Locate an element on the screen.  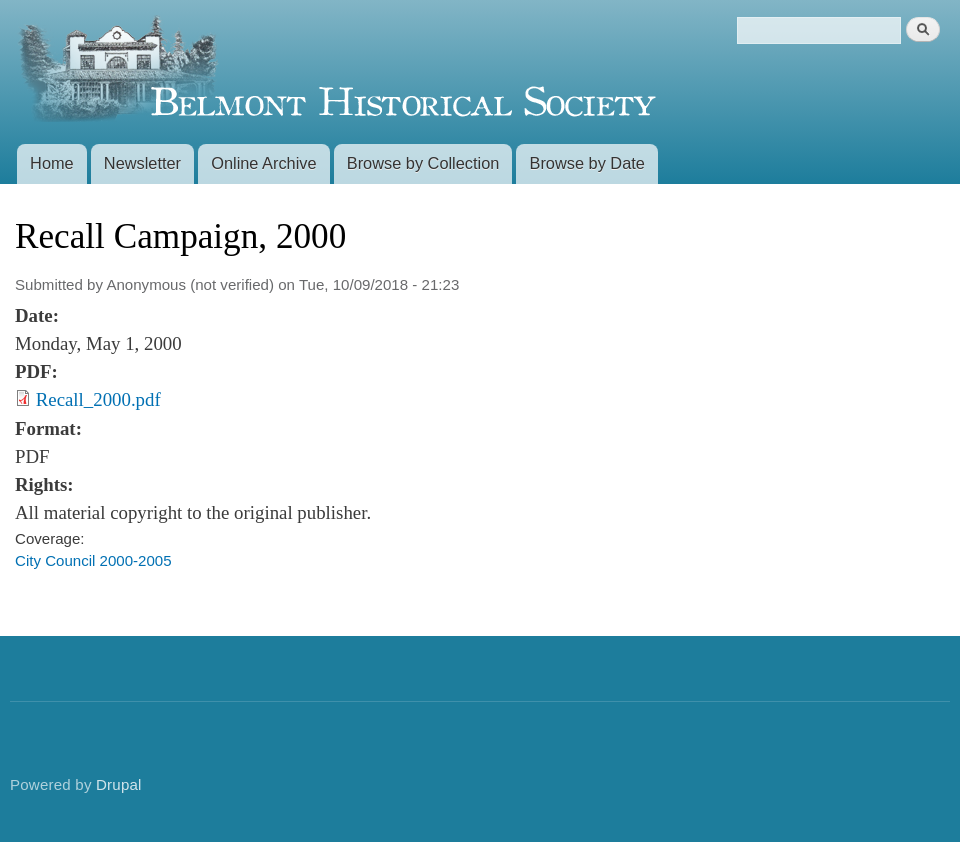
Online Archive is located at coordinates (263, 163).